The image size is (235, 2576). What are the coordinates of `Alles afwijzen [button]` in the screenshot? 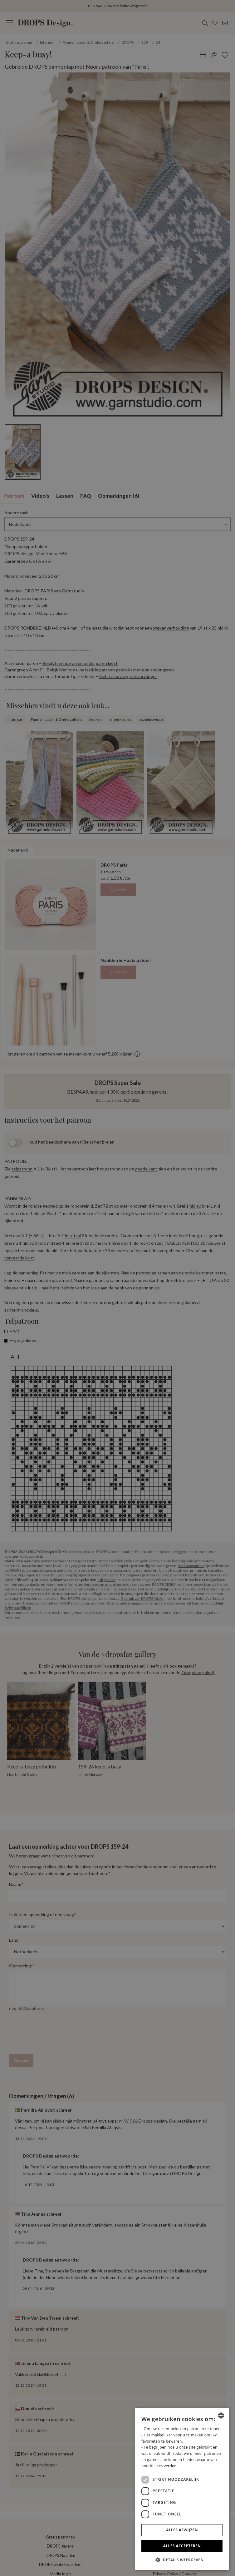 It's located at (182, 2530).